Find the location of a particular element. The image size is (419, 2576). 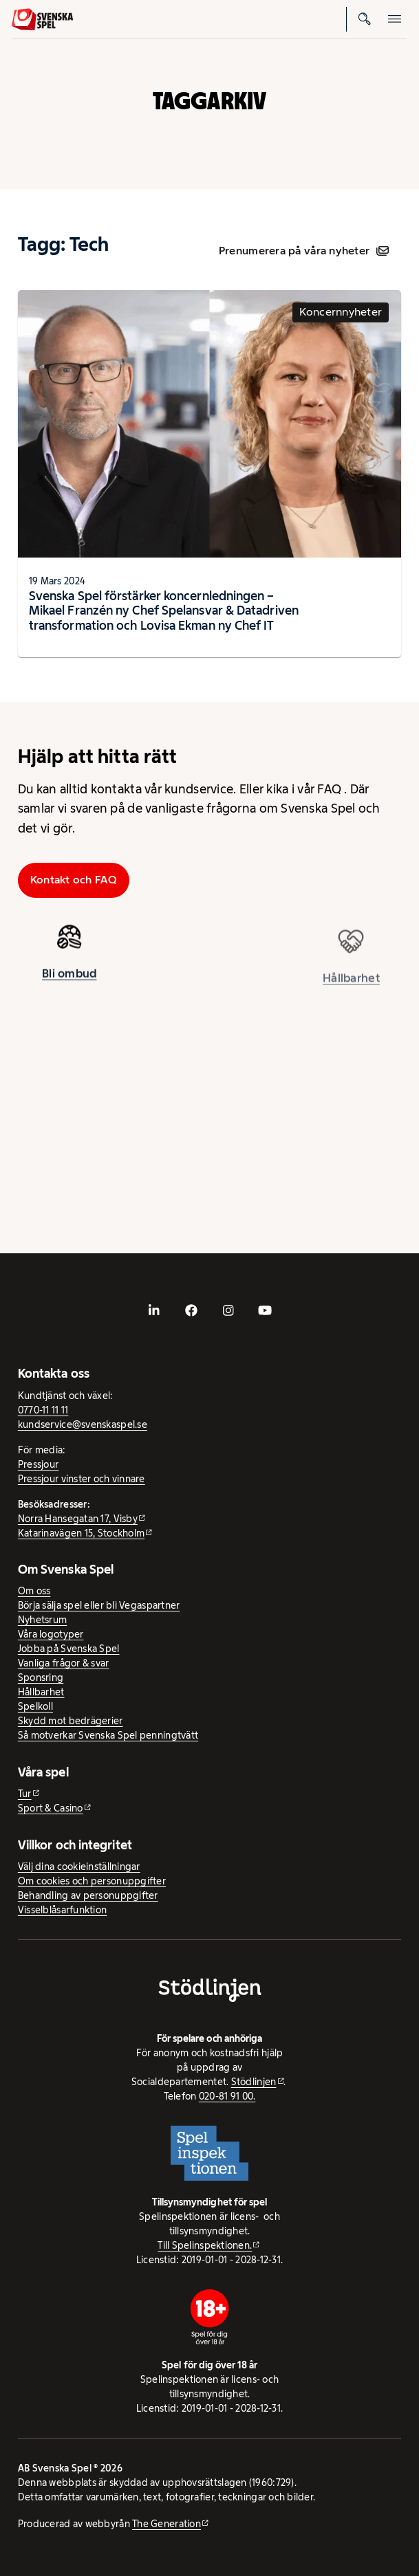

The Generation [The Generation - extern webbplats, öppnas i ny flik] is located at coordinates (166, 2524).